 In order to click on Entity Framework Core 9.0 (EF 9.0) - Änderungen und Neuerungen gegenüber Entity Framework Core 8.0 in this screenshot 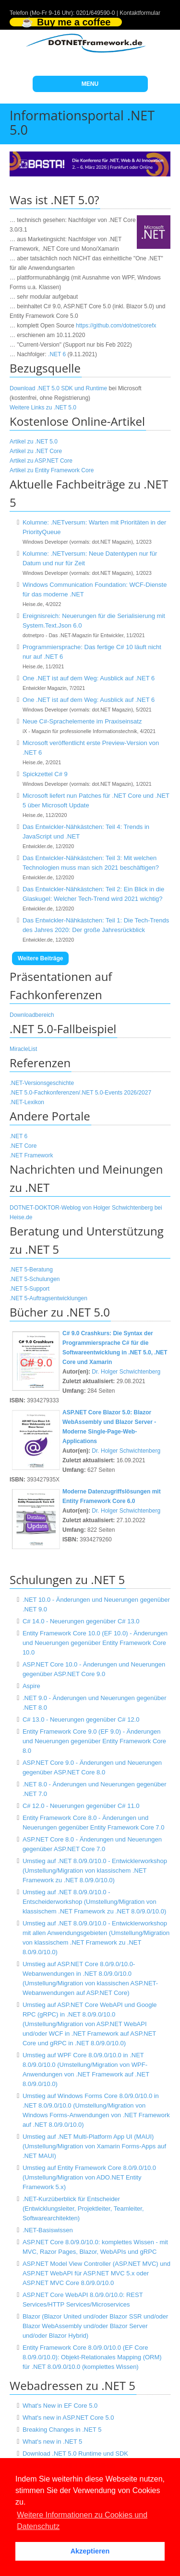, I will do `click(94, 1741)`.